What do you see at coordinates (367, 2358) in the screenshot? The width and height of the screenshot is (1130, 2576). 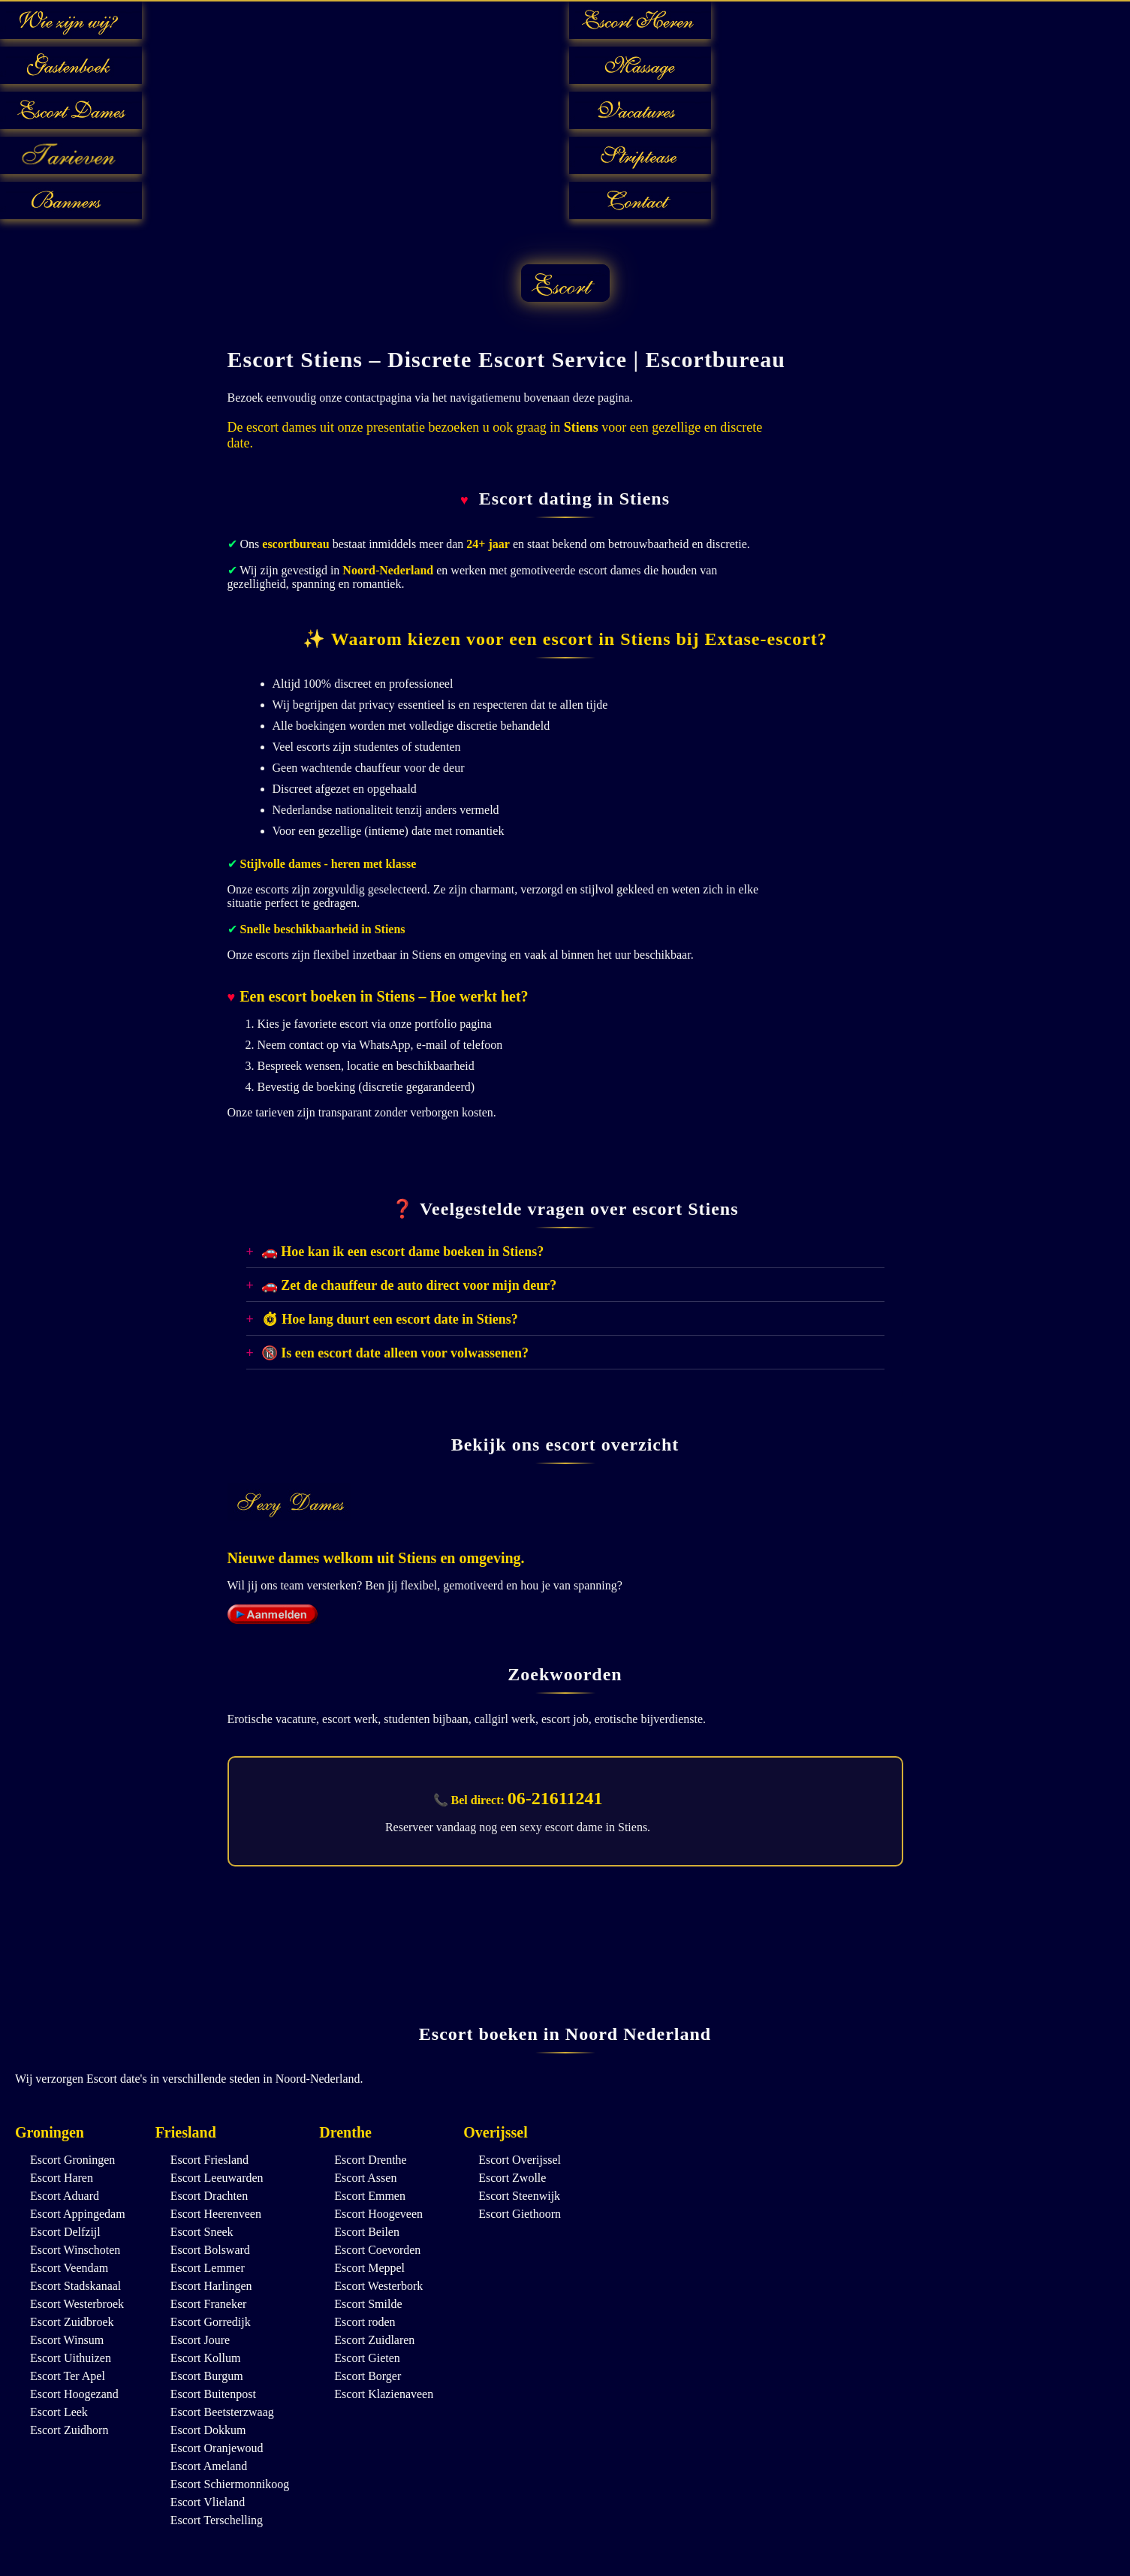 I see `Escort Gieten` at bounding box center [367, 2358].